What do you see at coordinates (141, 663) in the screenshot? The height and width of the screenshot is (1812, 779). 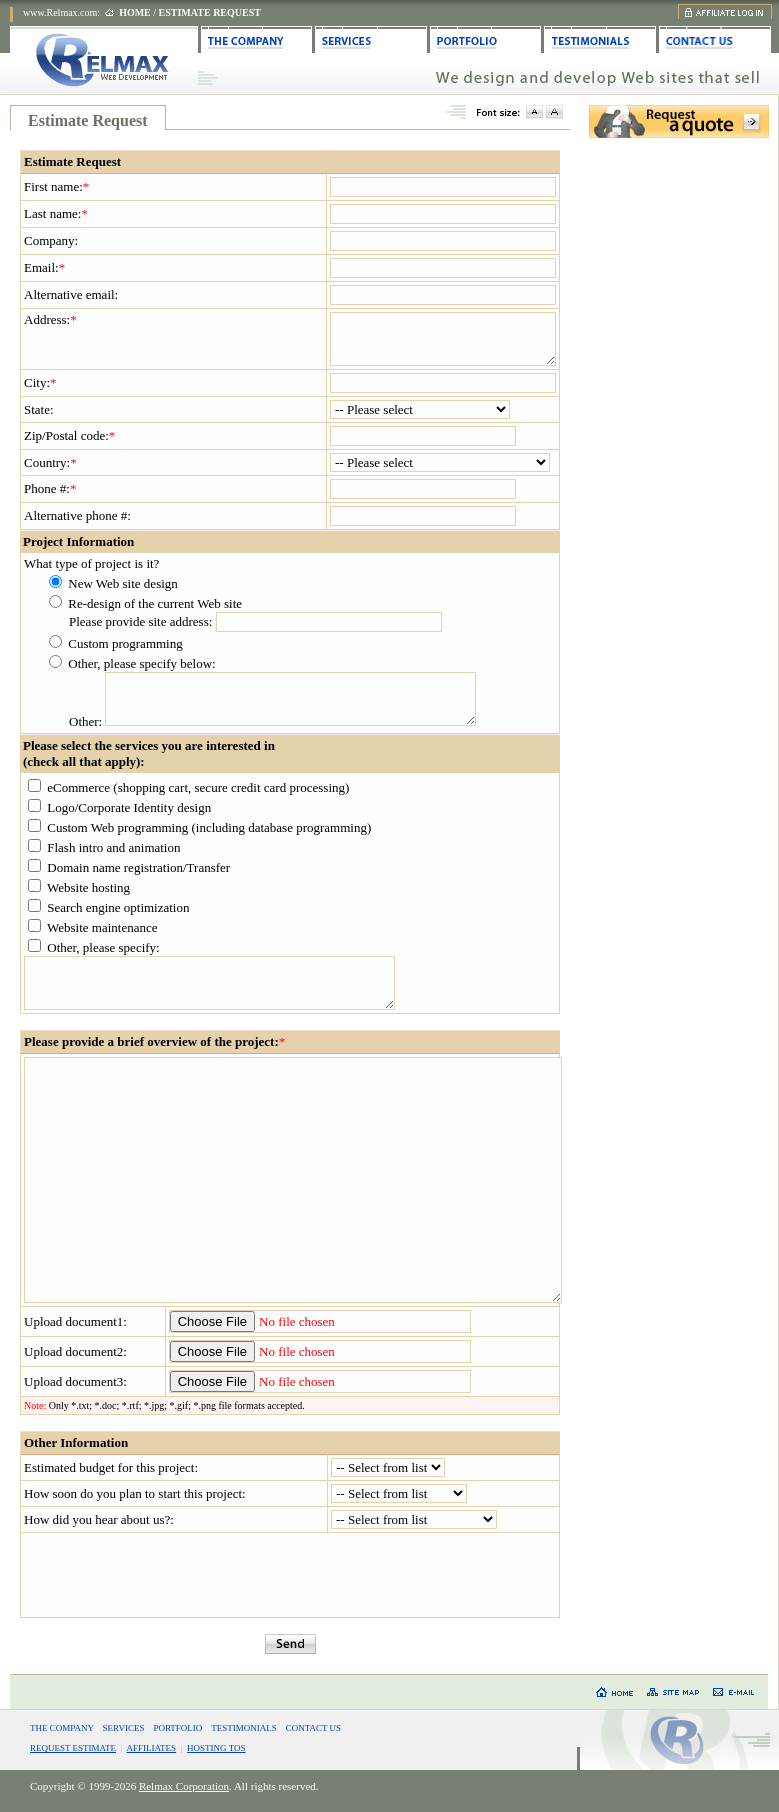 I see `Other, please specify below:` at bounding box center [141, 663].